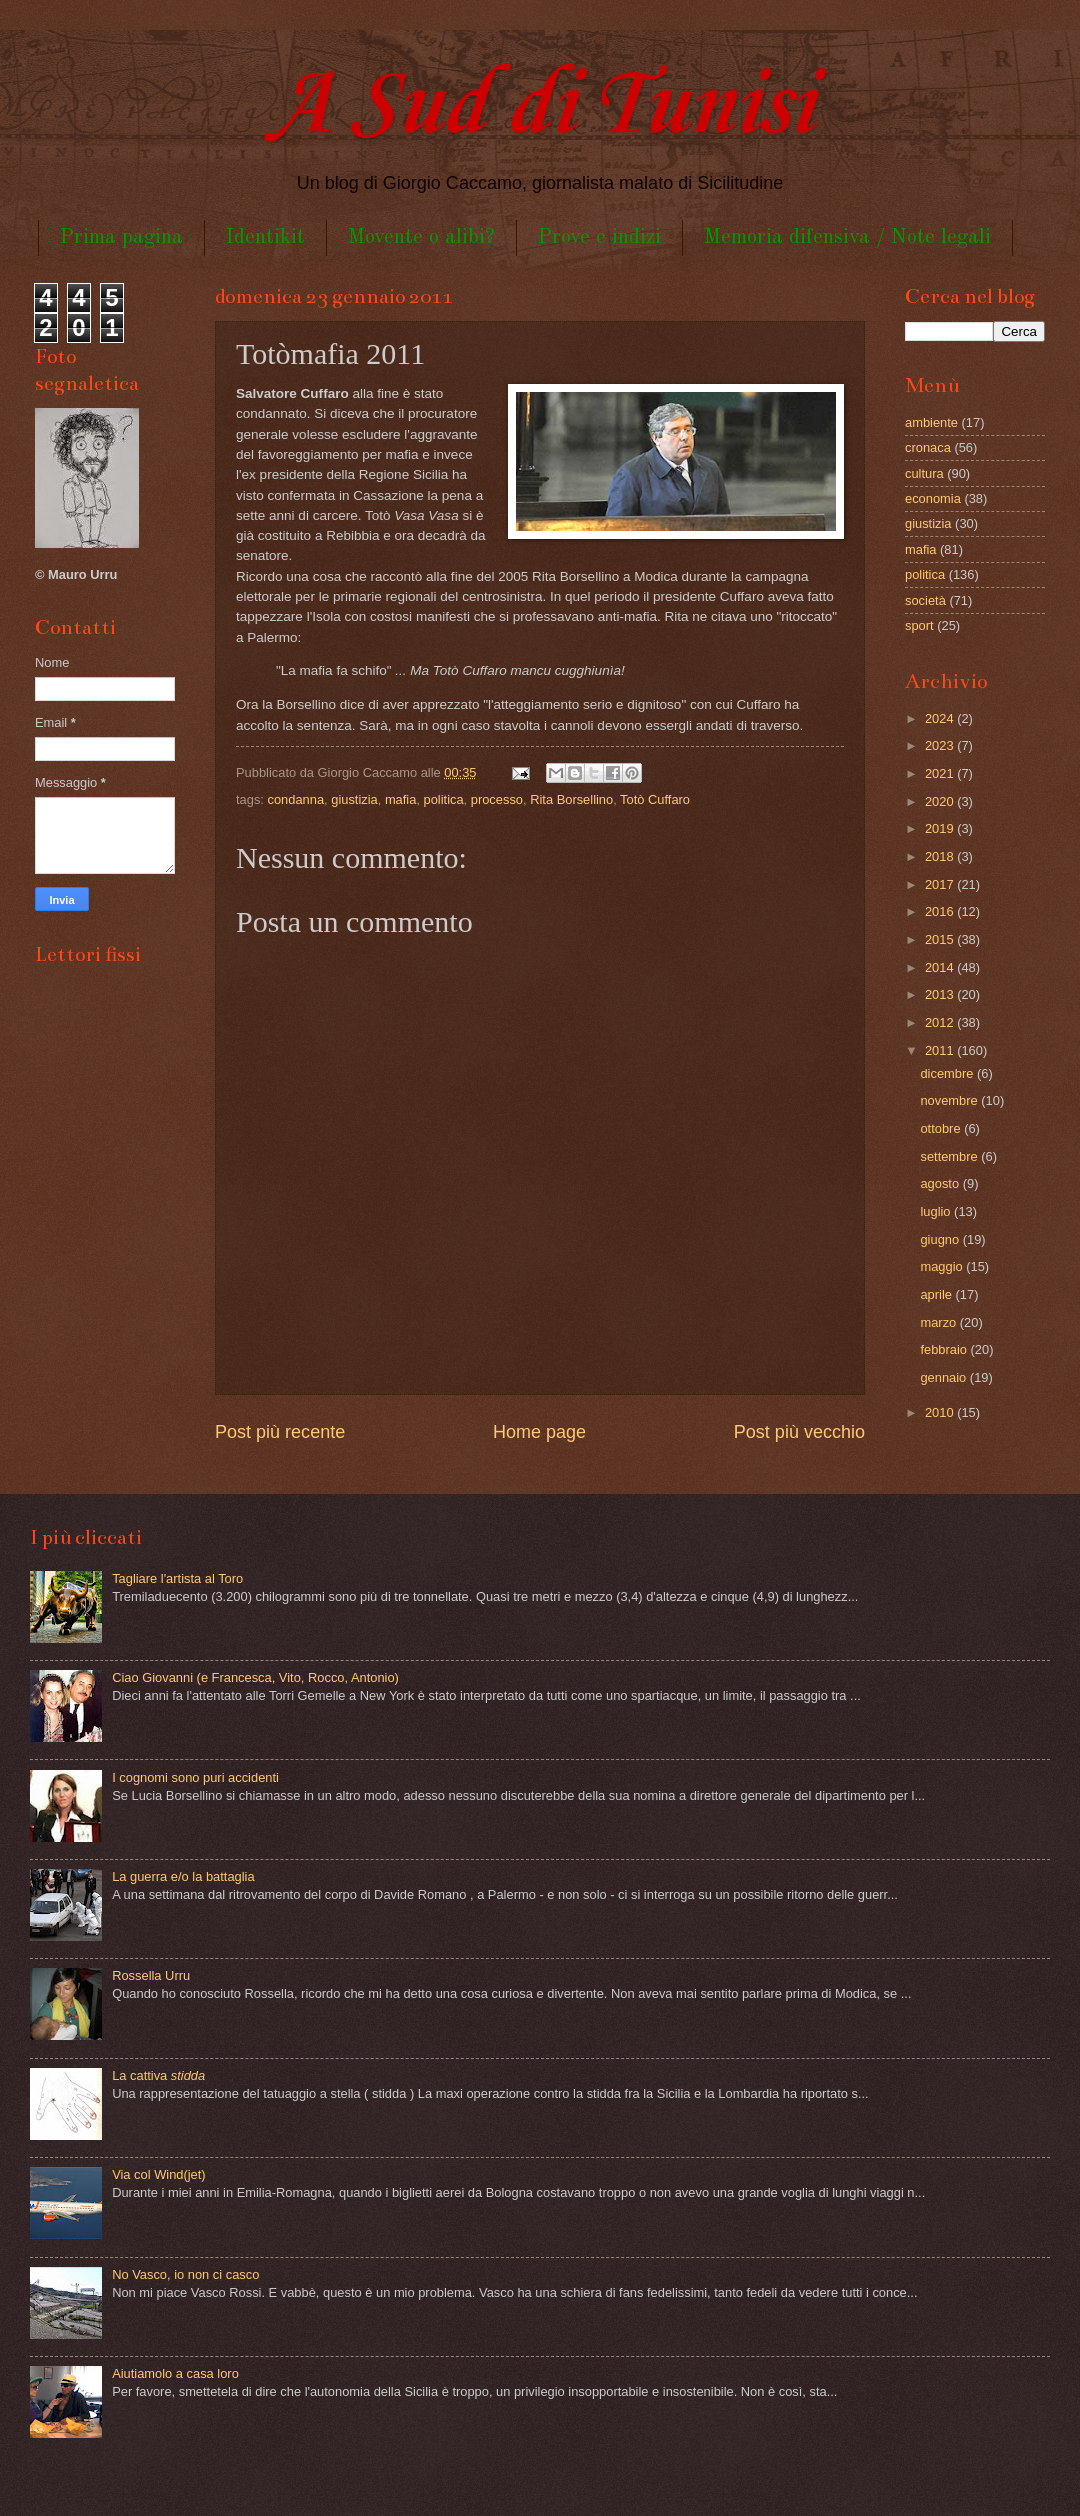 The image size is (1080, 2516). I want to click on 2018, so click(941, 856).